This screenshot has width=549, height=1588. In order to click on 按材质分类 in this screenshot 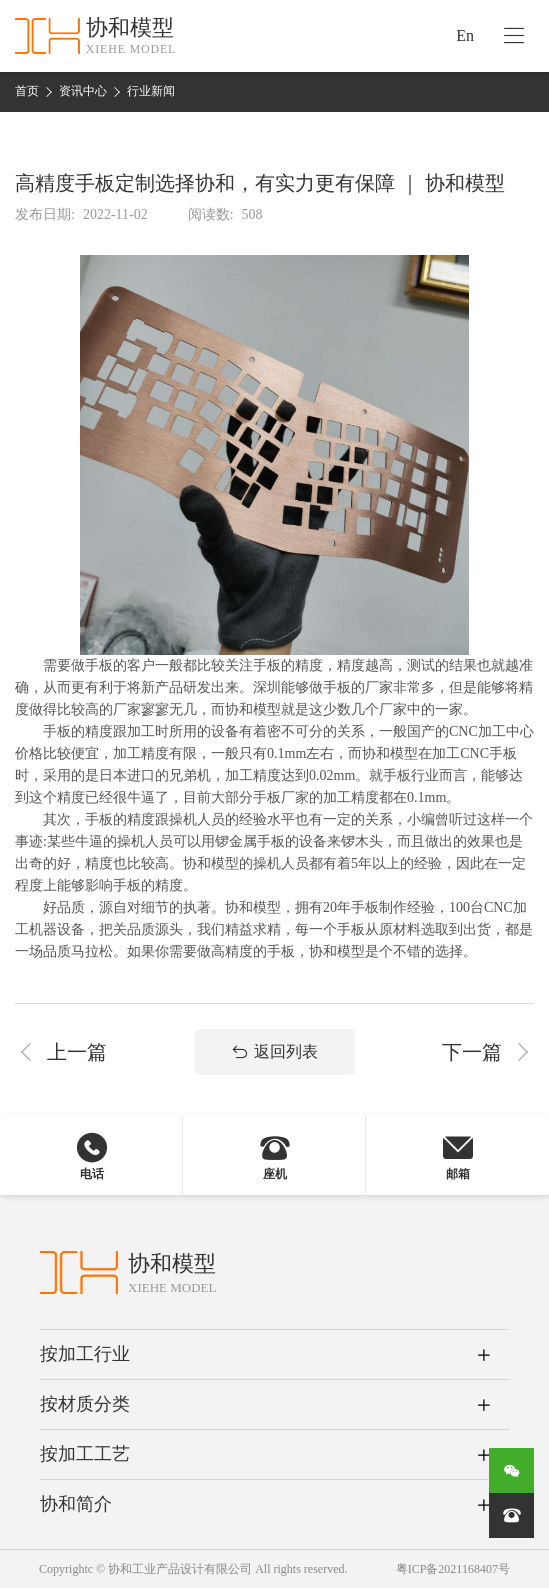, I will do `click(85, 1404)`.